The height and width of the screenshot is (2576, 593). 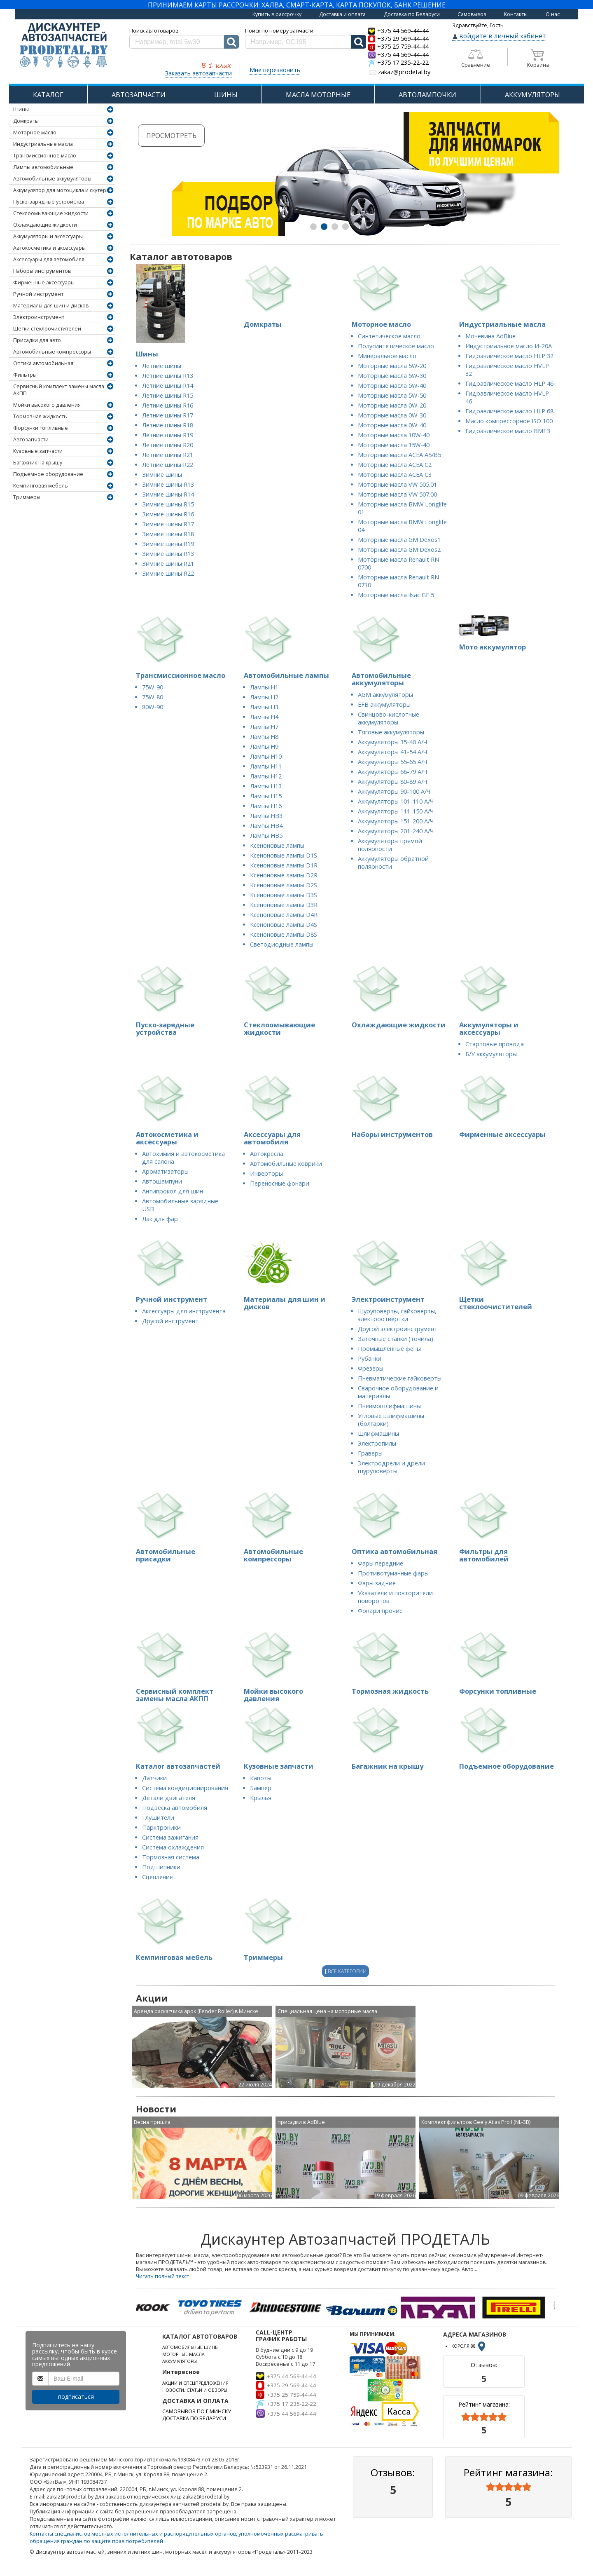 What do you see at coordinates (393, 1573) in the screenshot?
I see `Противотуманные фары` at bounding box center [393, 1573].